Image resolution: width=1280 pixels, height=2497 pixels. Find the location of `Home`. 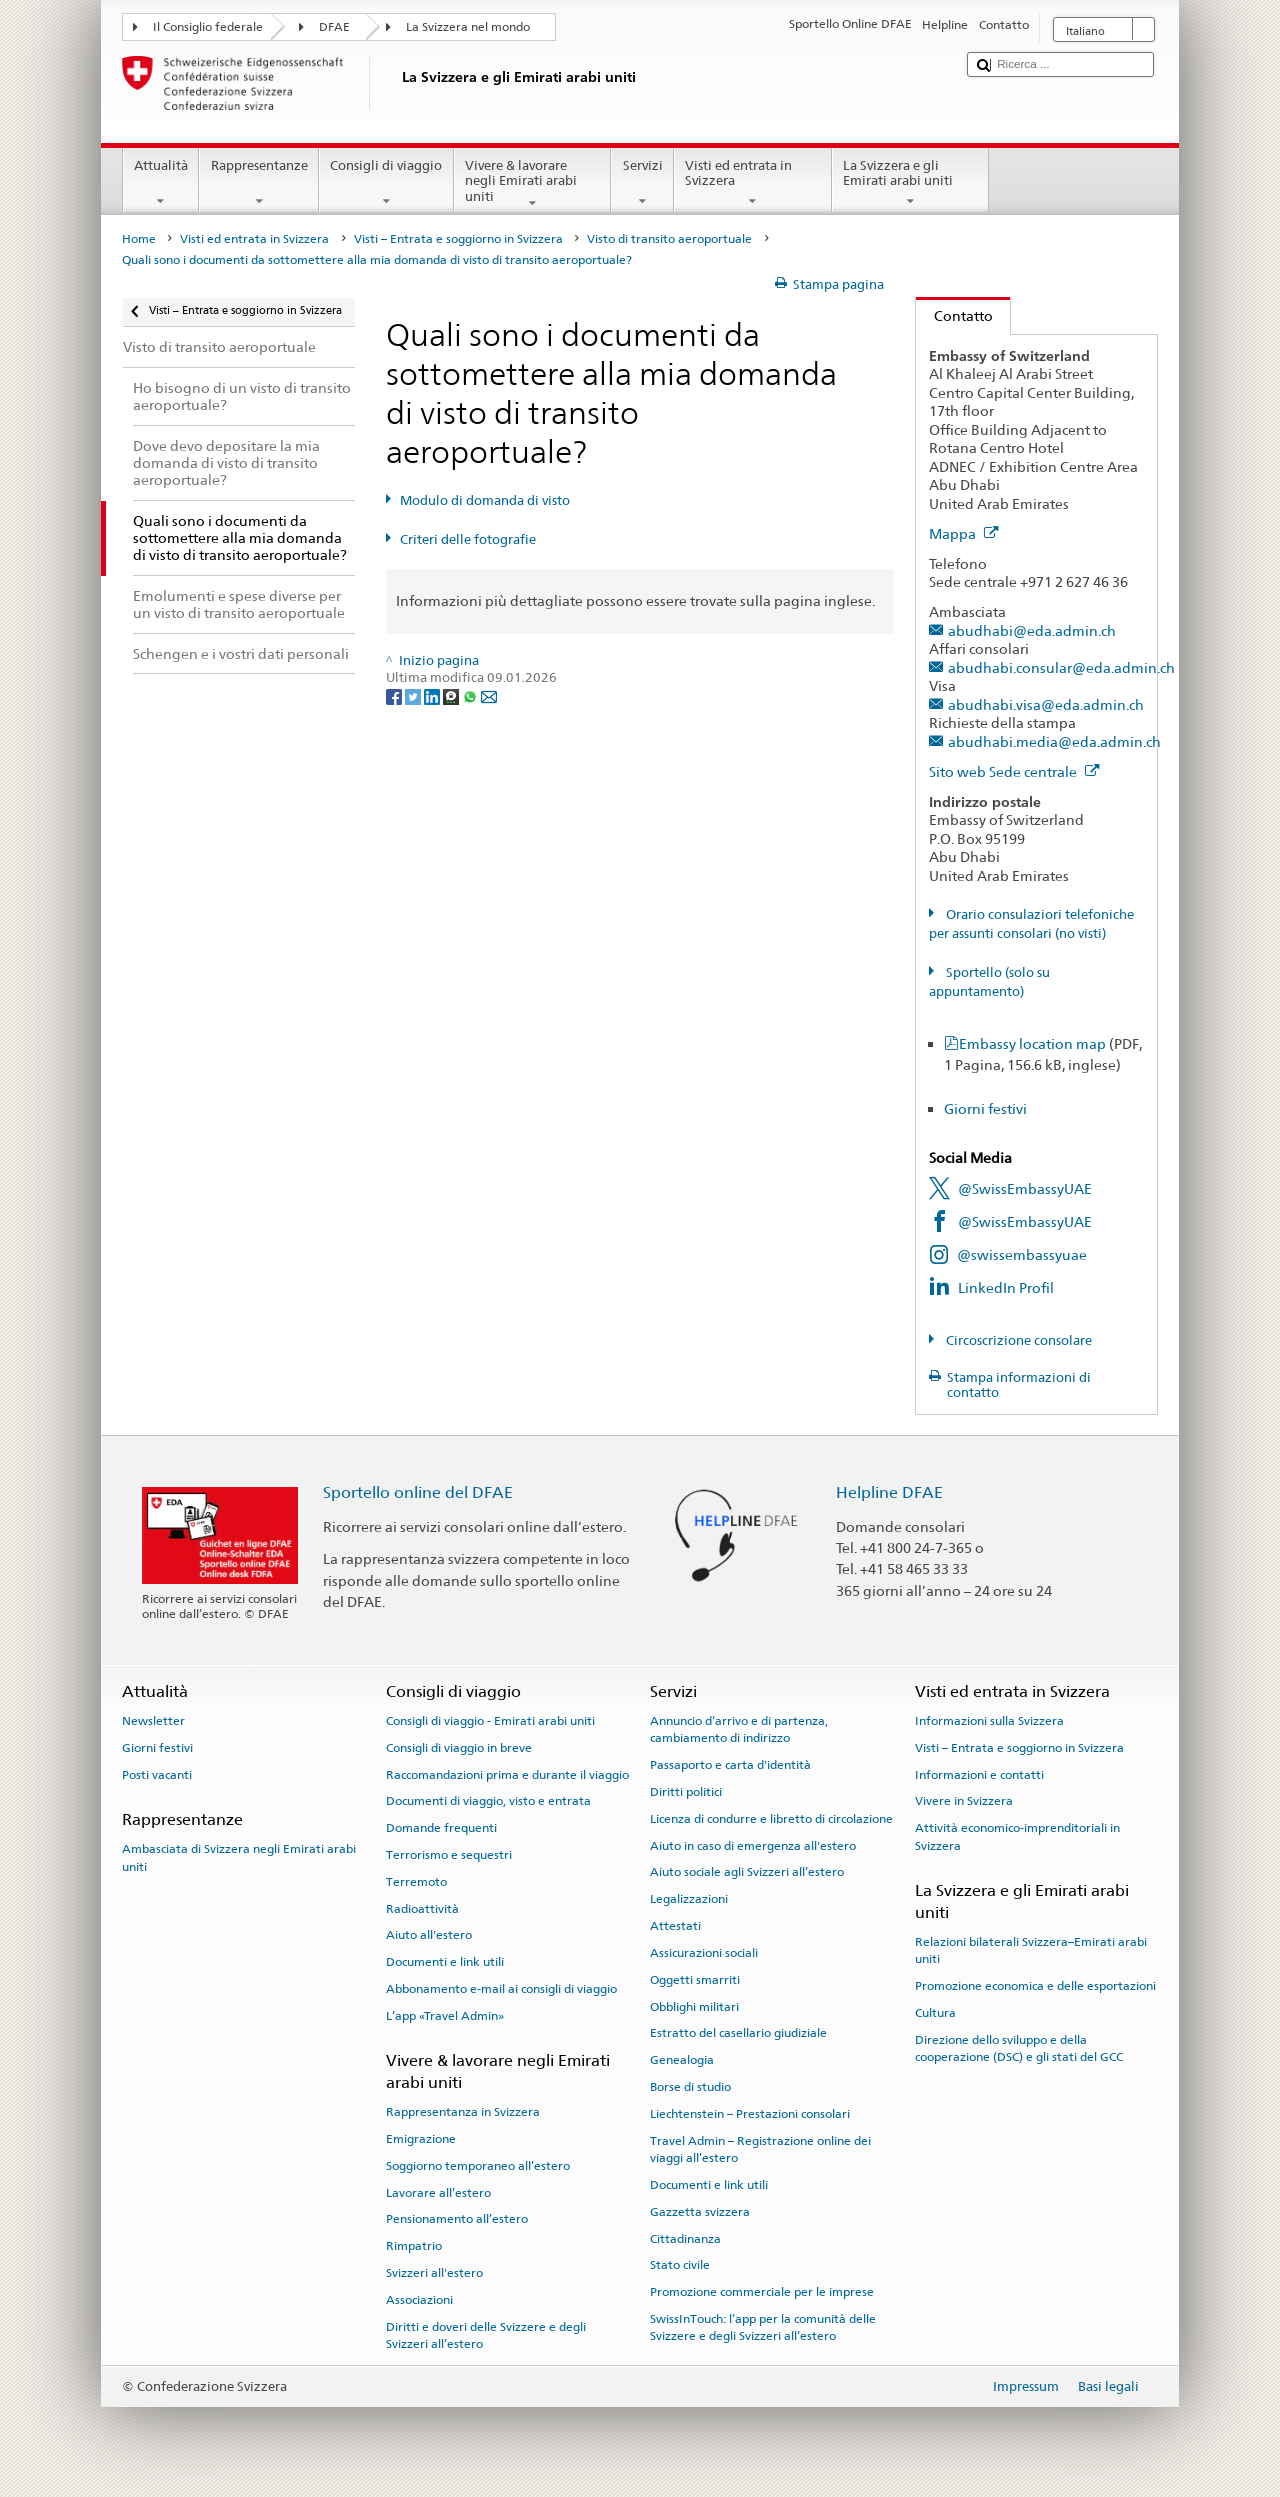

Home is located at coordinates (139, 239).